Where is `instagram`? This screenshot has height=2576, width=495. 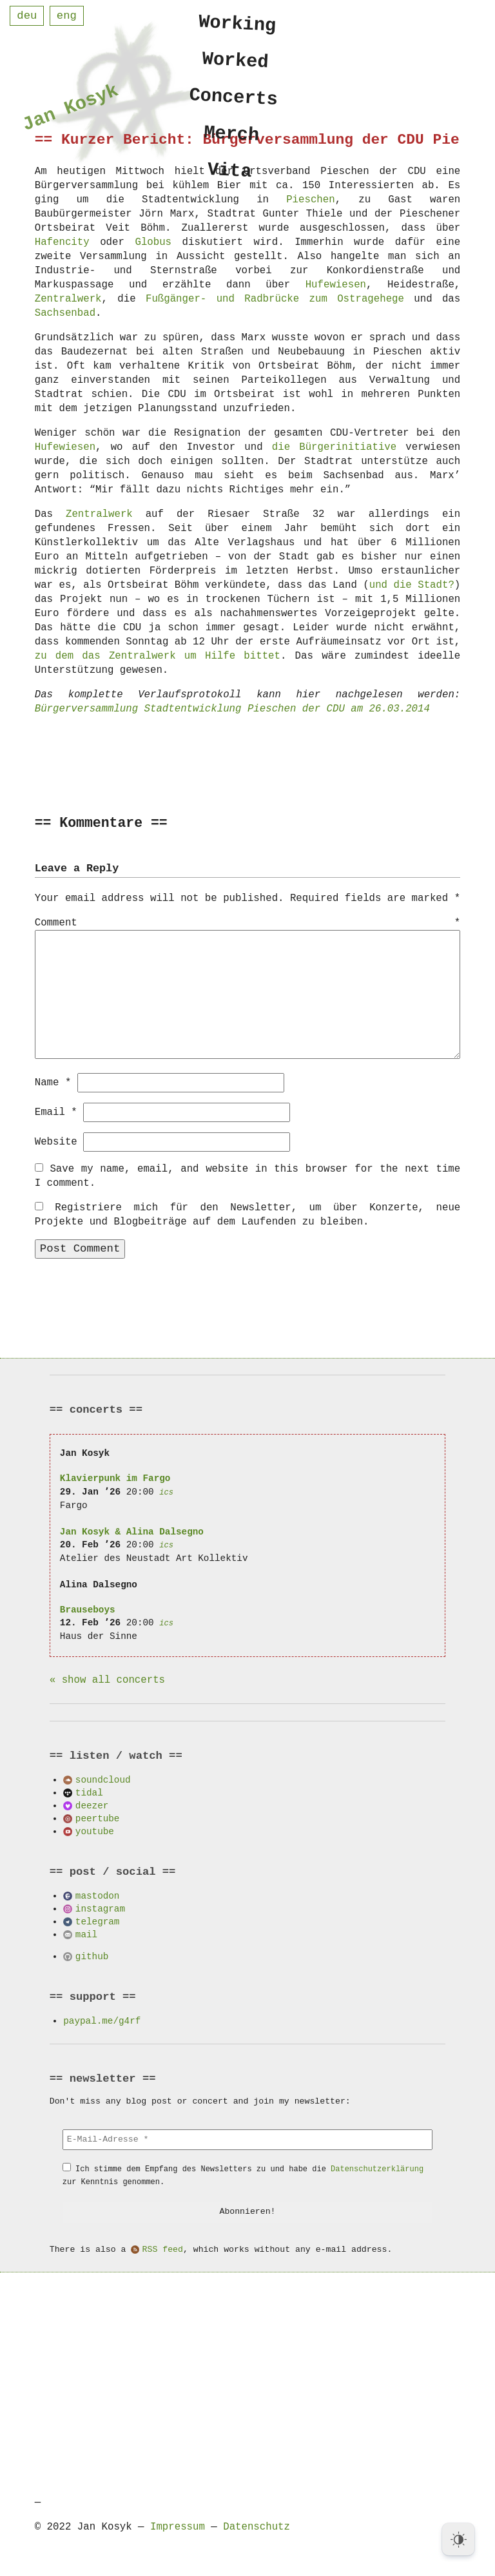 instagram is located at coordinates (100, 1908).